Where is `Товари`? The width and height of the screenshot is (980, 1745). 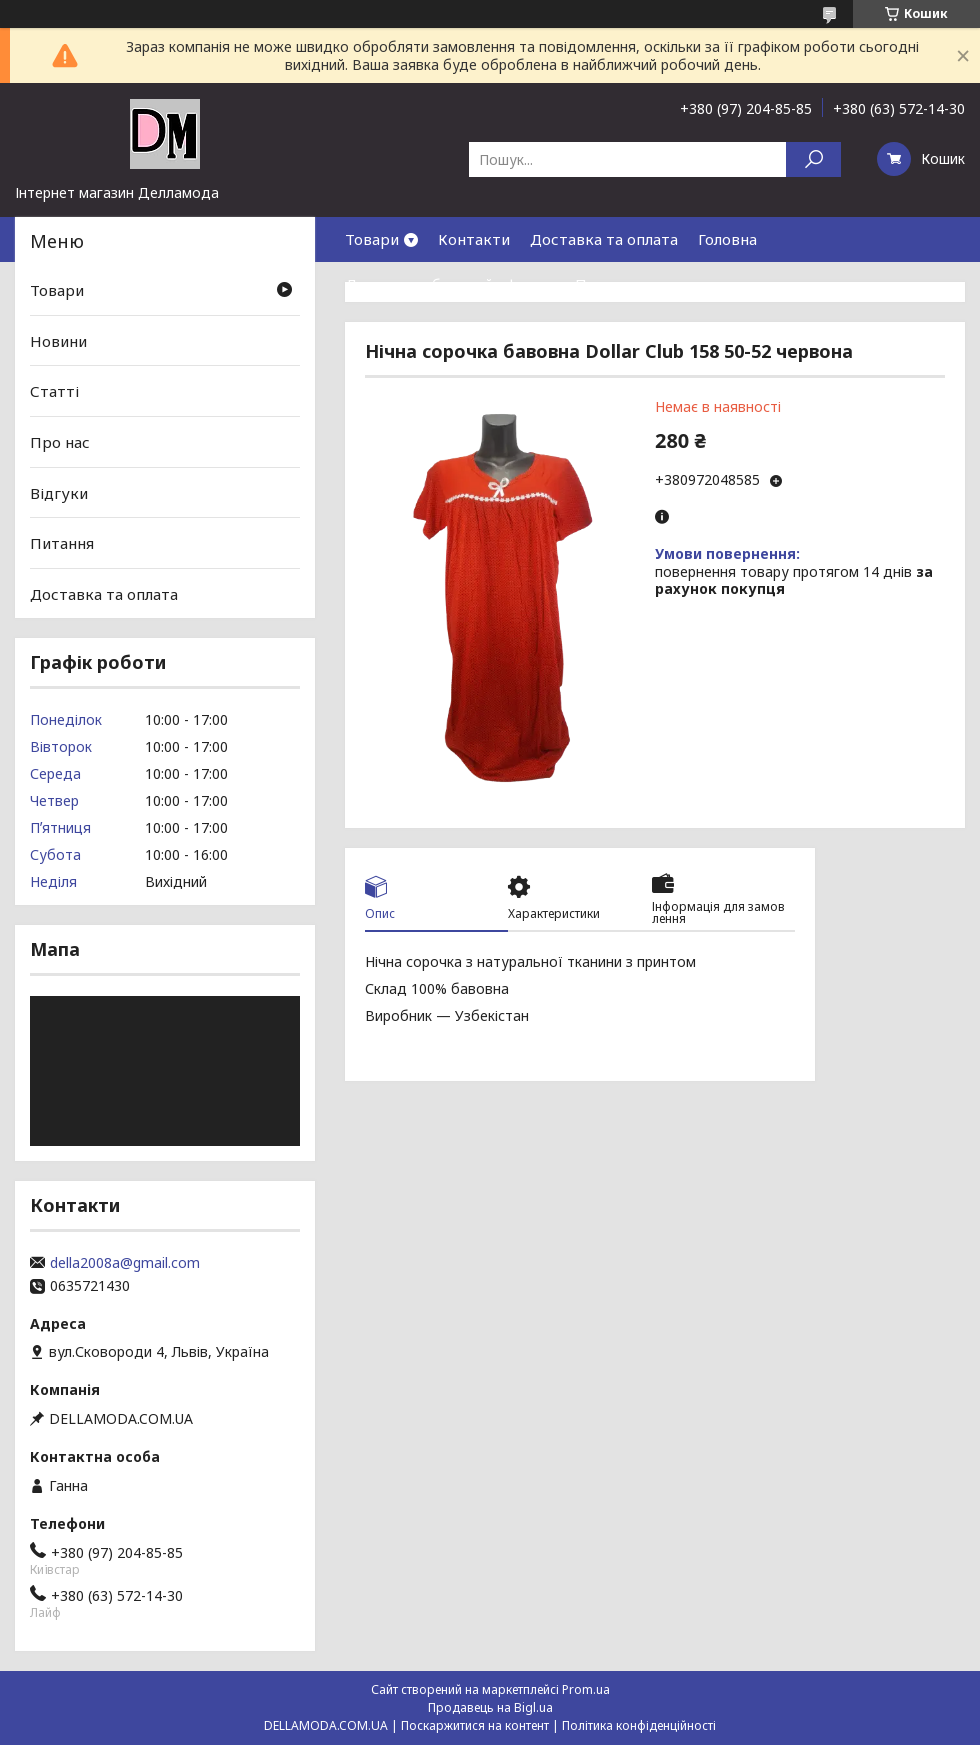 Товари is located at coordinates (372, 239).